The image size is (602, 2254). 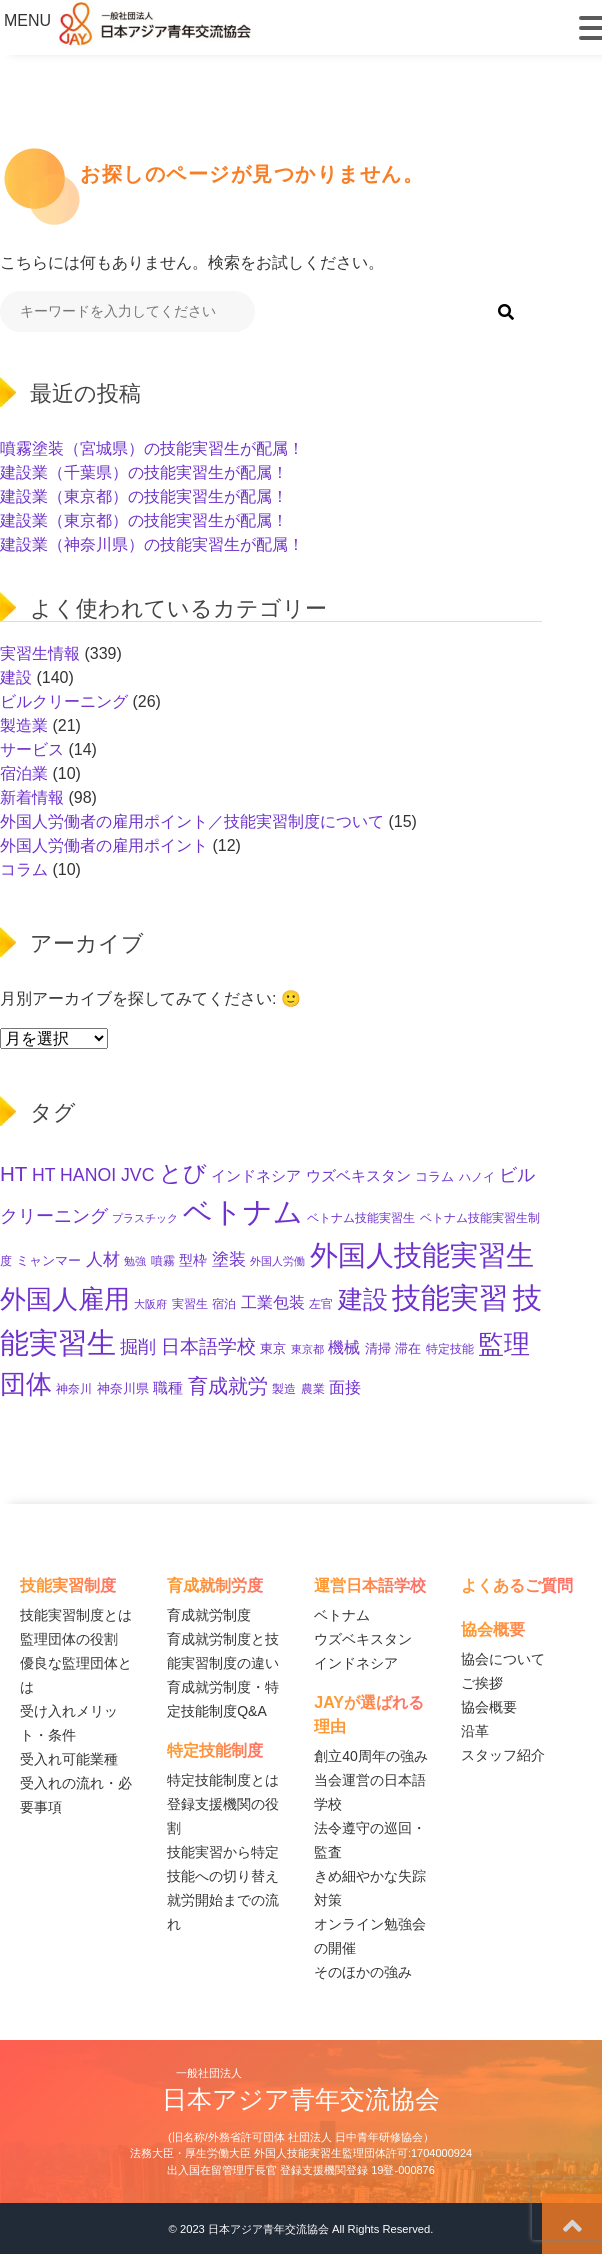 What do you see at coordinates (152, 448) in the screenshot?
I see `噴霧塗装（宮城県）の技能実習生が配属！` at bounding box center [152, 448].